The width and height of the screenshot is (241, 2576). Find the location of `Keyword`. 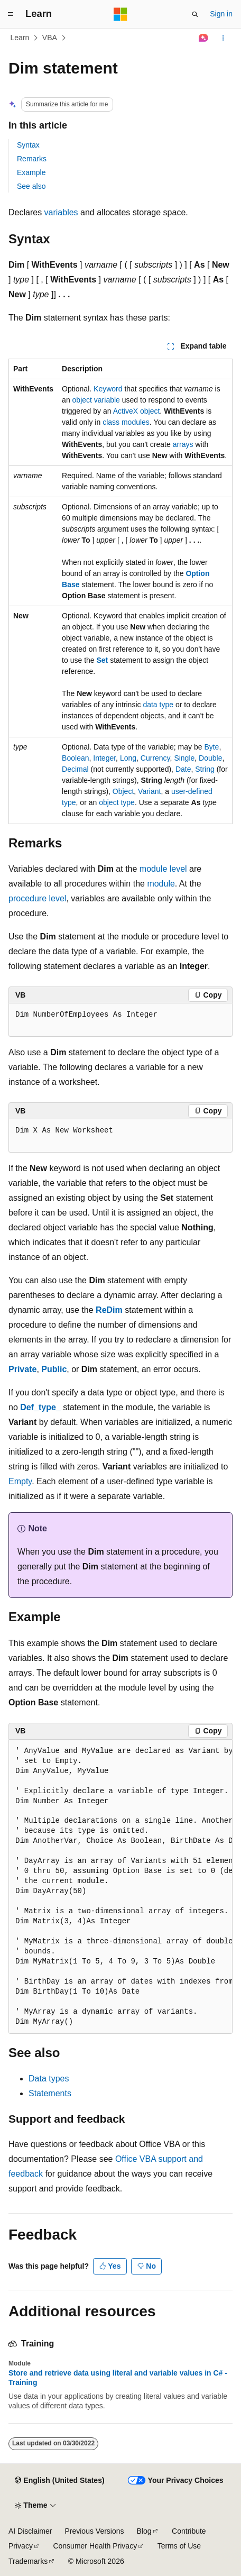

Keyword is located at coordinates (108, 389).